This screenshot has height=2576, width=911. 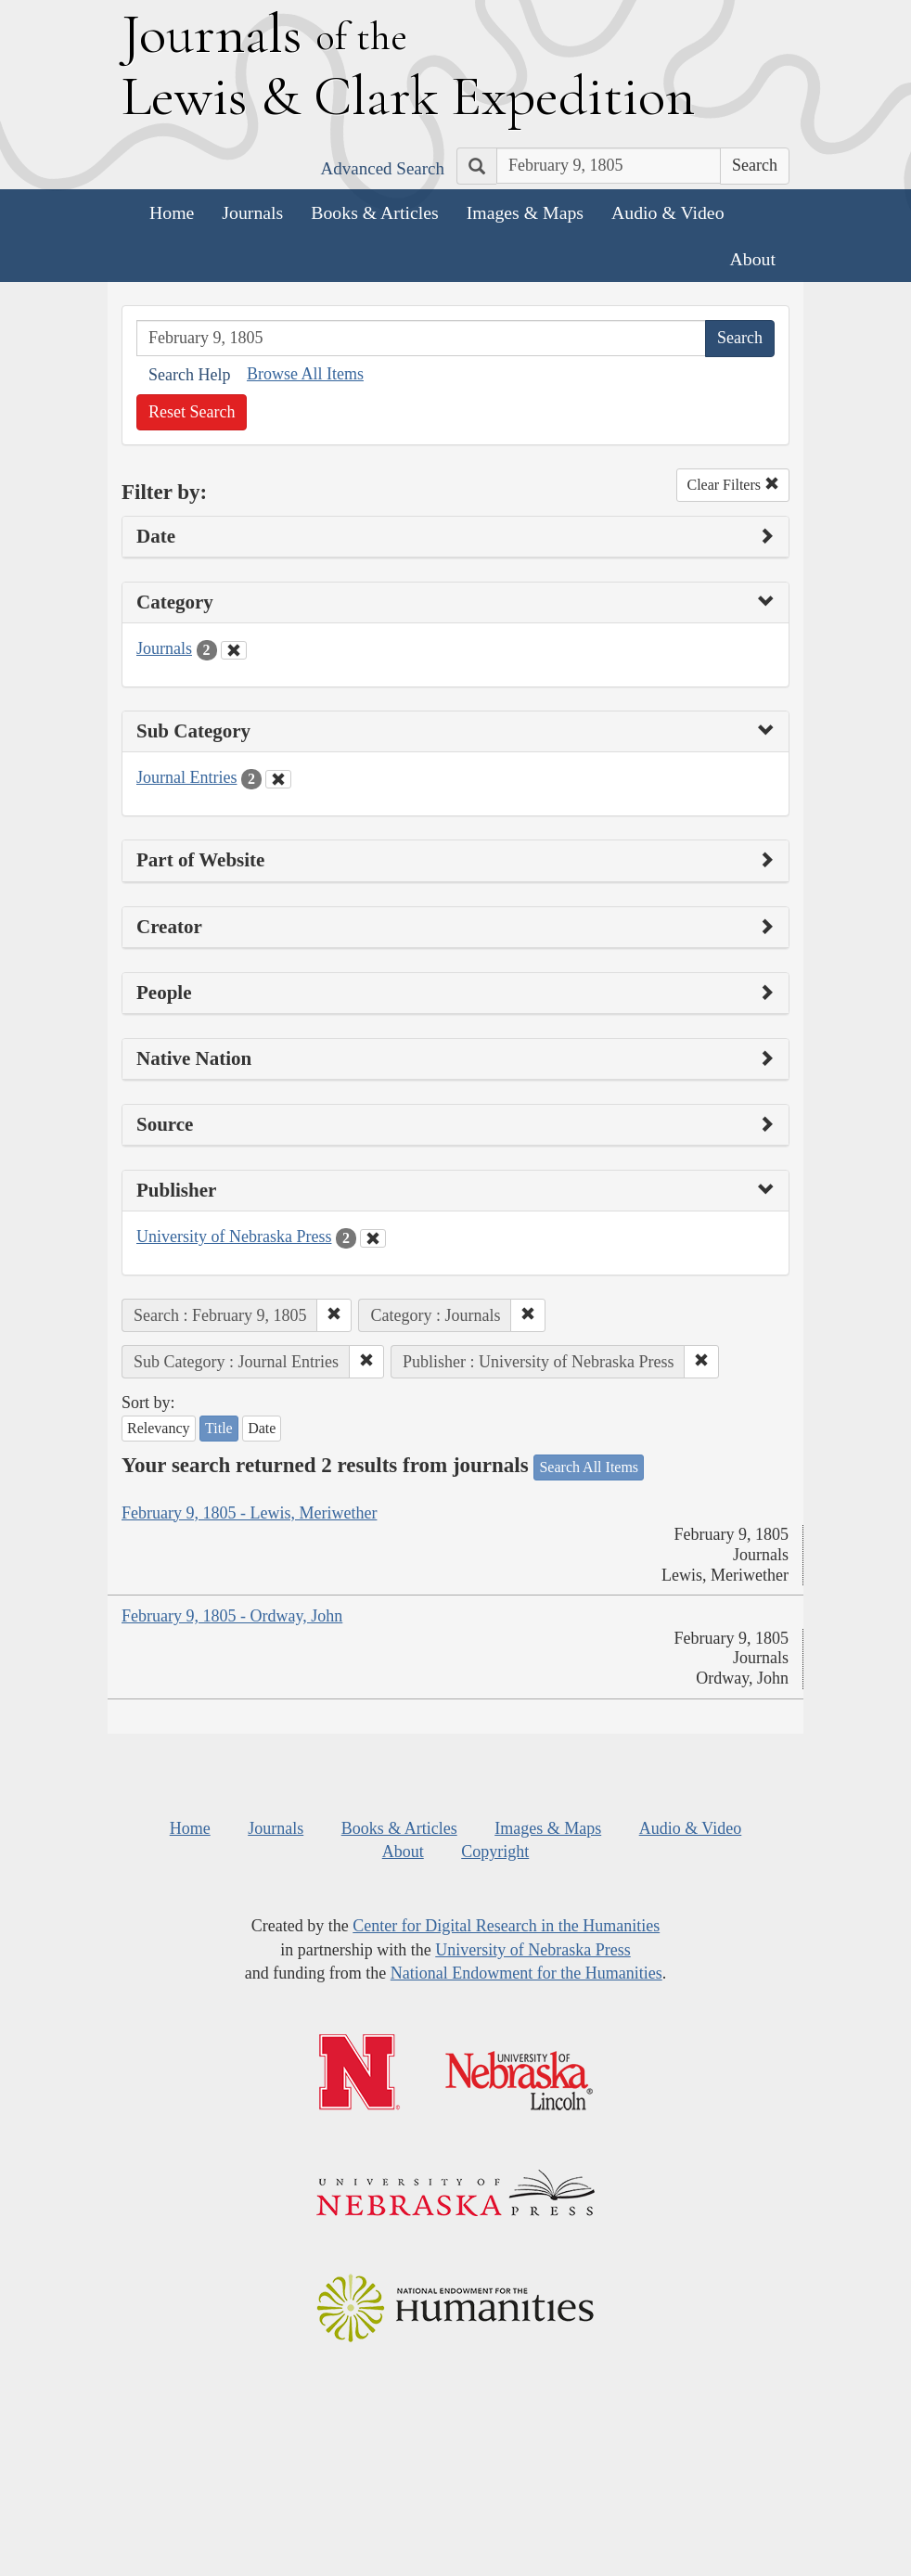 I want to click on Clear Filters, so click(x=732, y=485).